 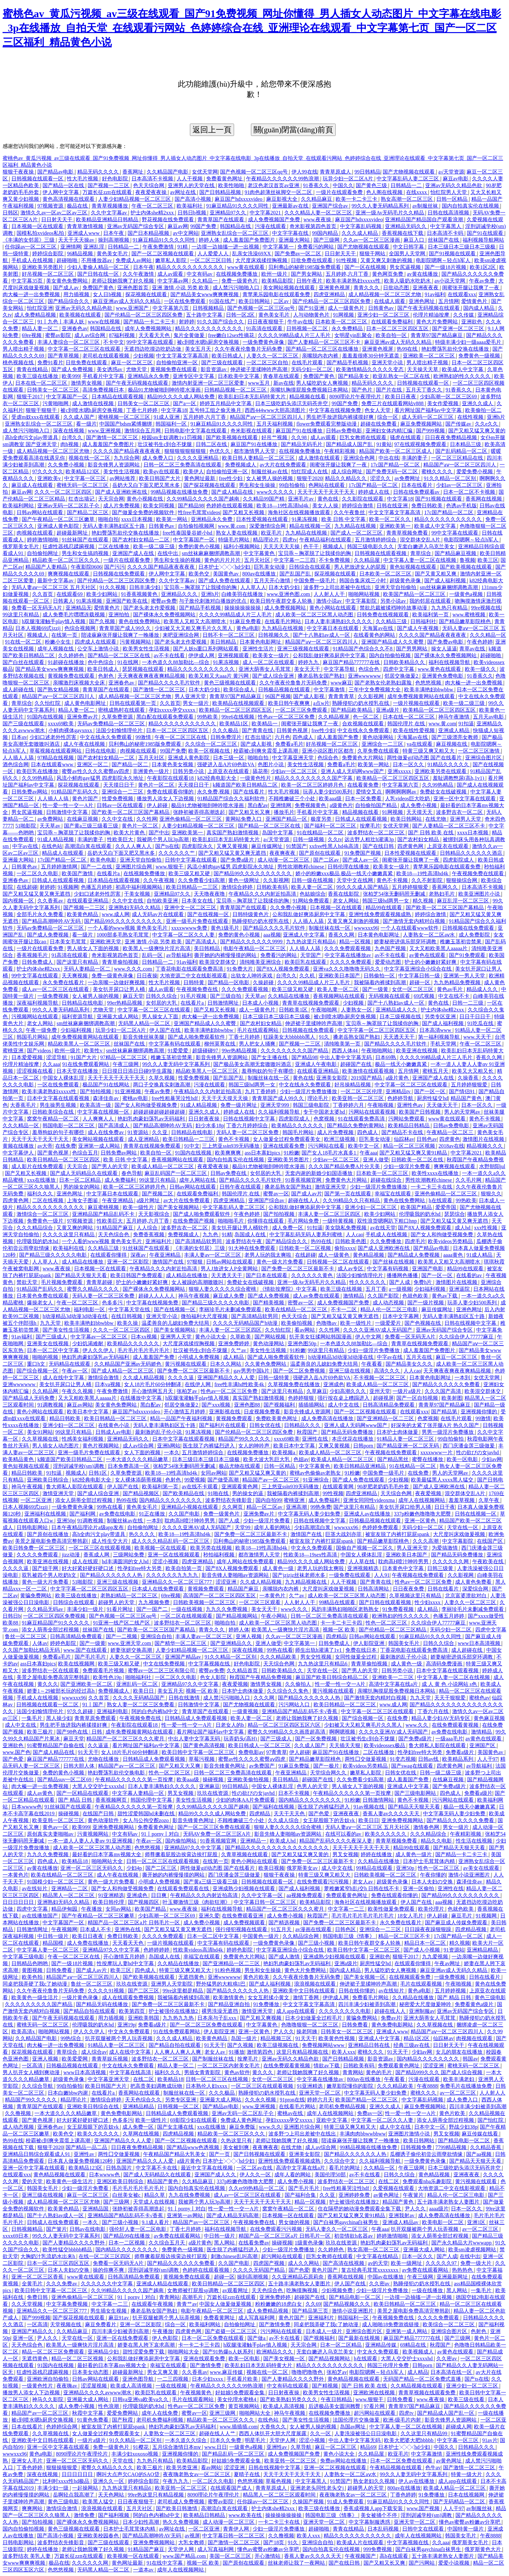 I want to click on 伊人99在线, so click(x=304, y=172).